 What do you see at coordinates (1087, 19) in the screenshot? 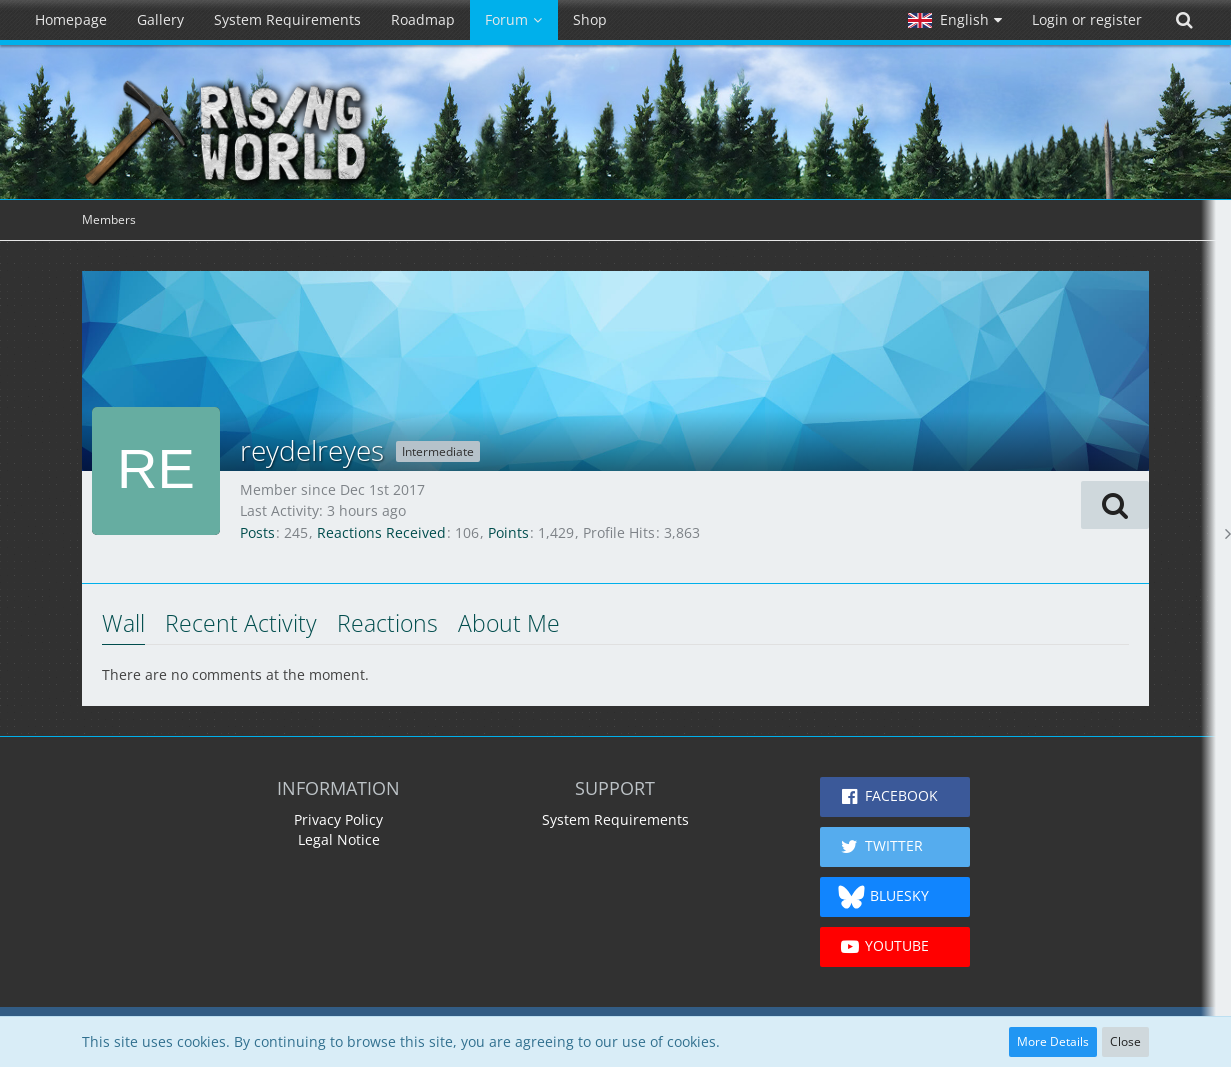
I see `Login or register` at bounding box center [1087, 19].